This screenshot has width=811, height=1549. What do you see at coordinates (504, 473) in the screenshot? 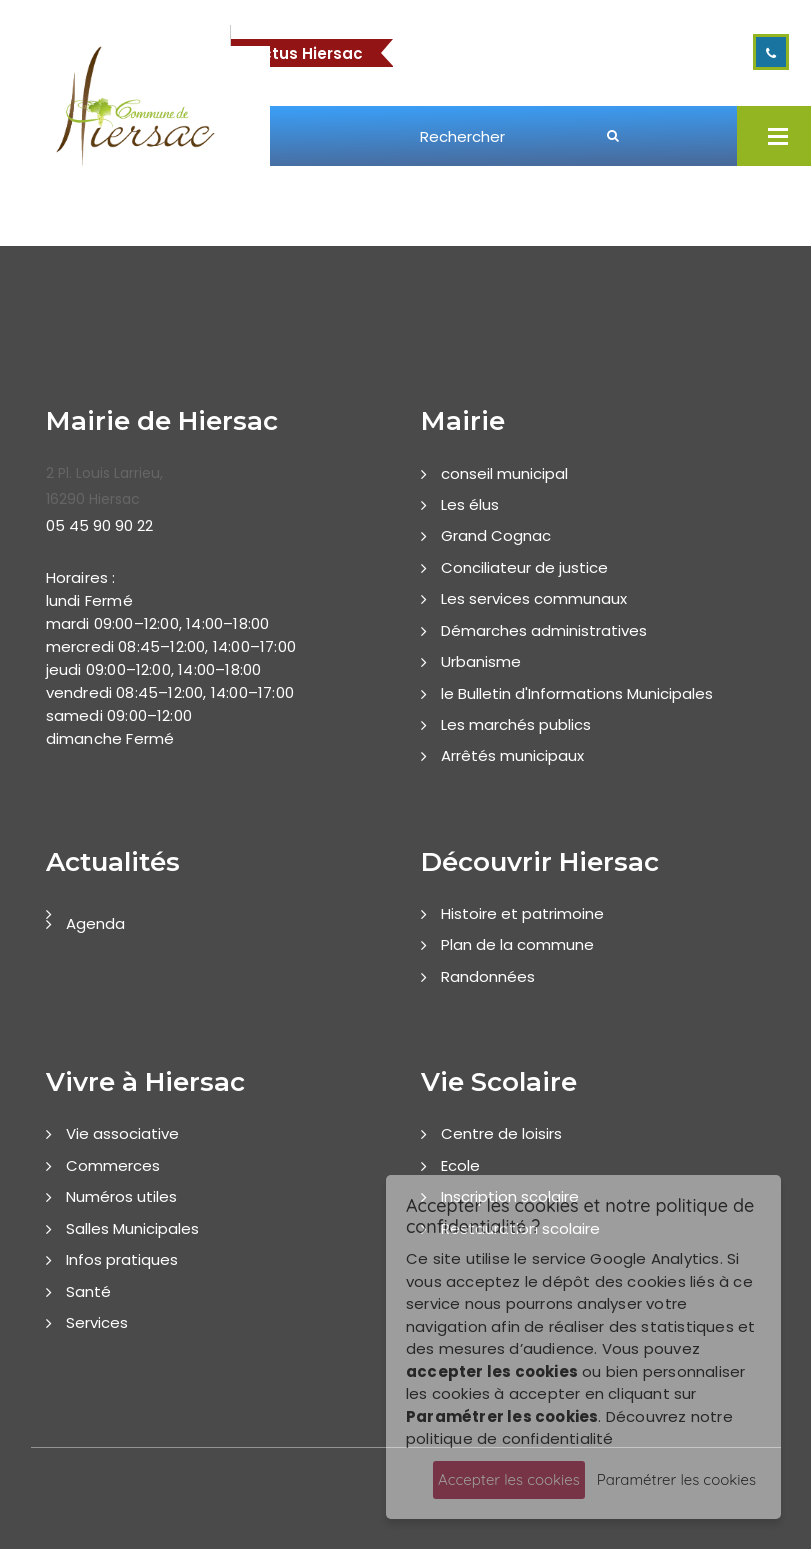
I see `conseil municipal` at bounding box center [504, 473].